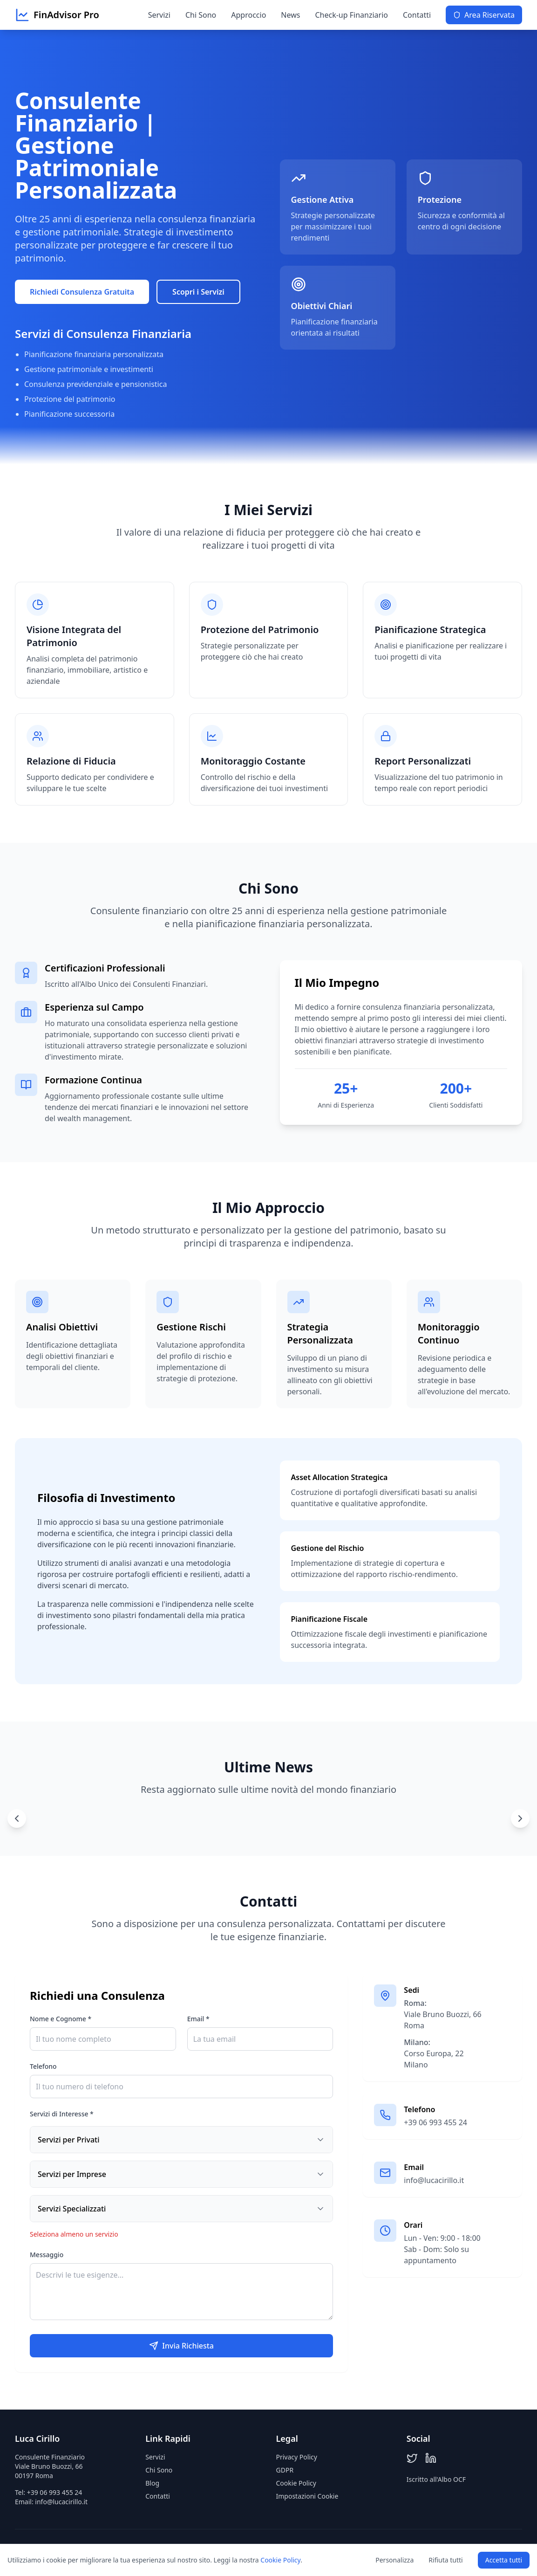 The width and height of the screenshot is (537, 2576). What do you see at coordinates (82, 292) in the screenshot?
I see `Richiedi Consulenza Gratuita` at bounding box center [82, 292].